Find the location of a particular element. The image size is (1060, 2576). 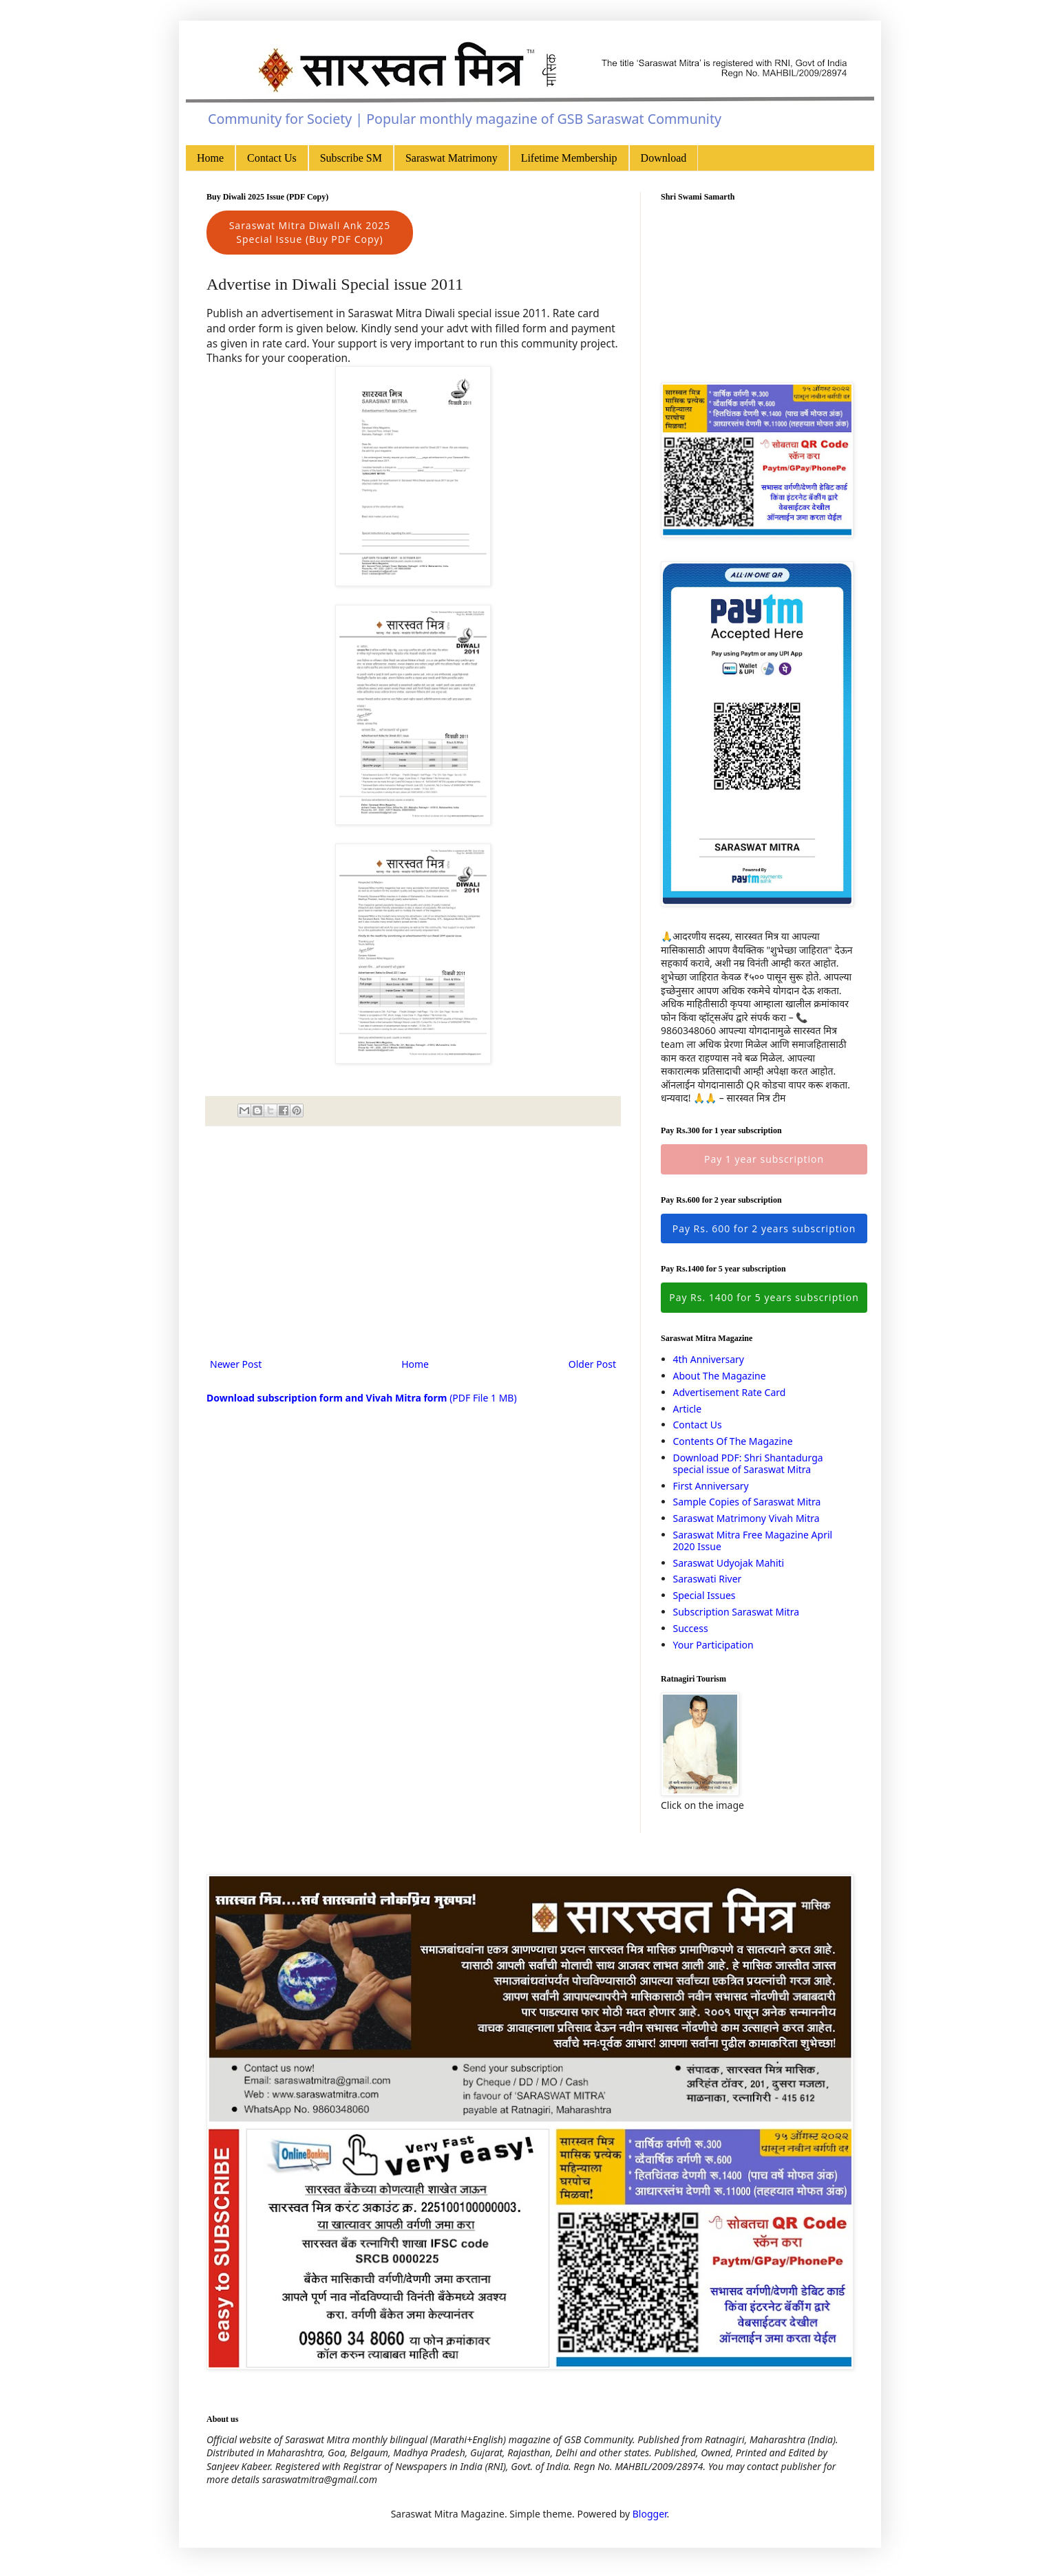

Special Issues is located at coordinates (704, 1595).